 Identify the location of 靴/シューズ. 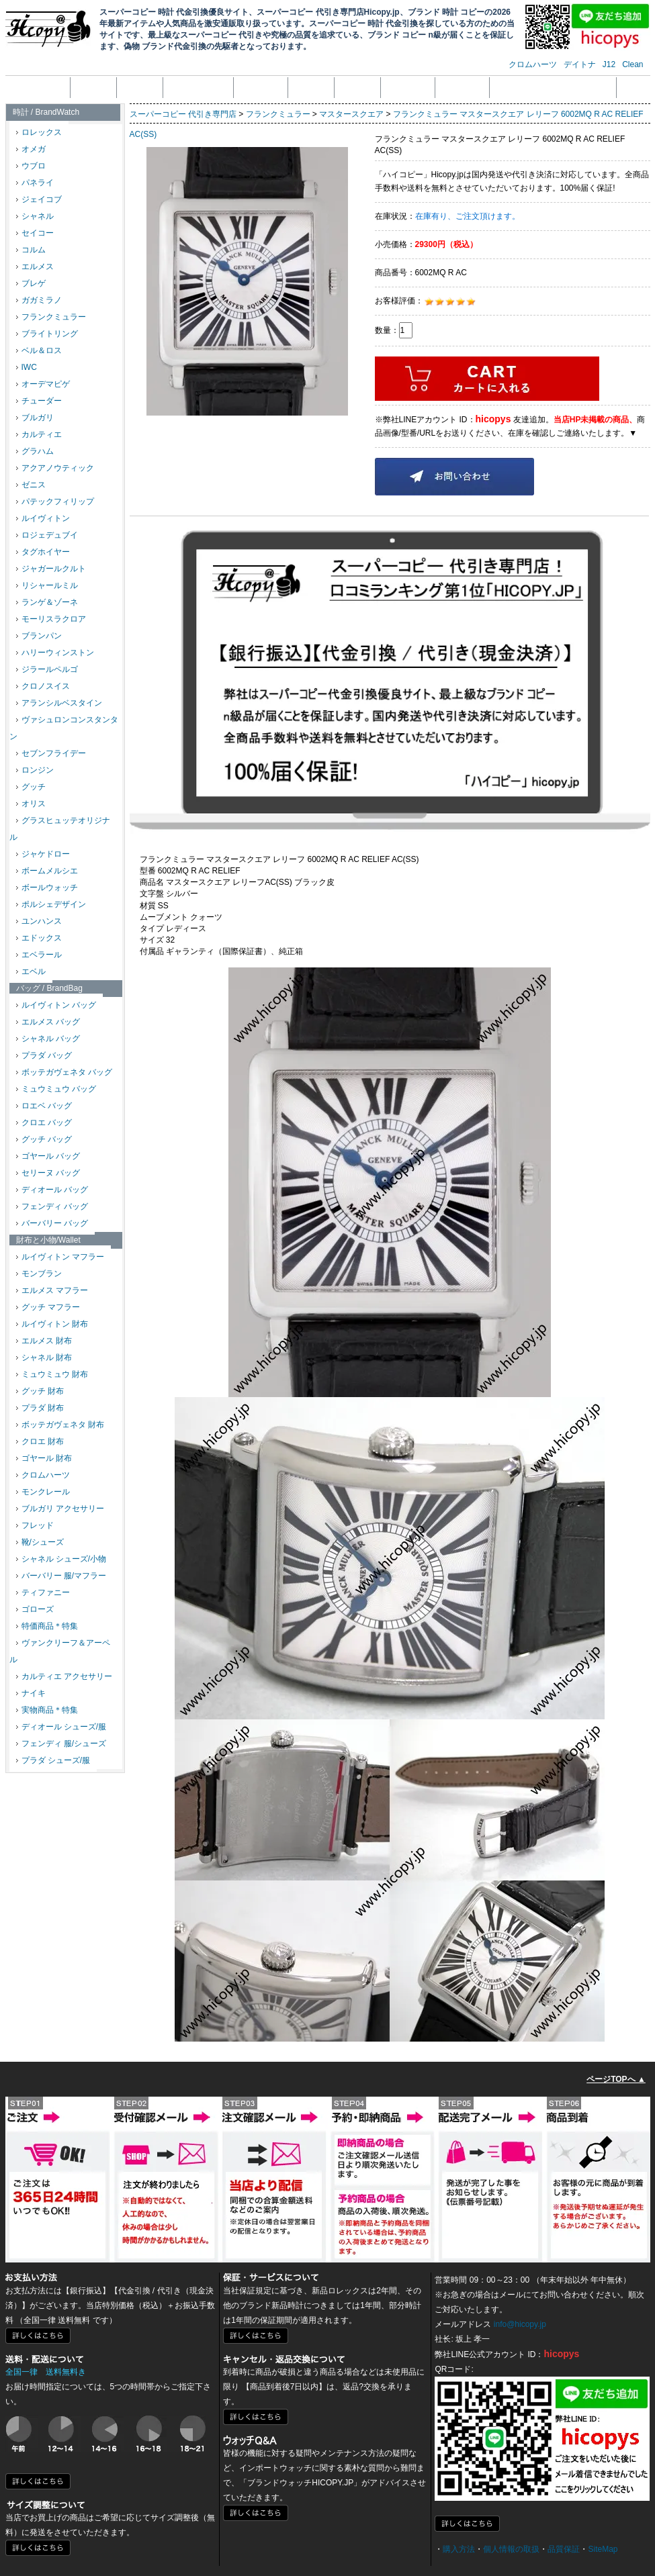
(40, 1542).